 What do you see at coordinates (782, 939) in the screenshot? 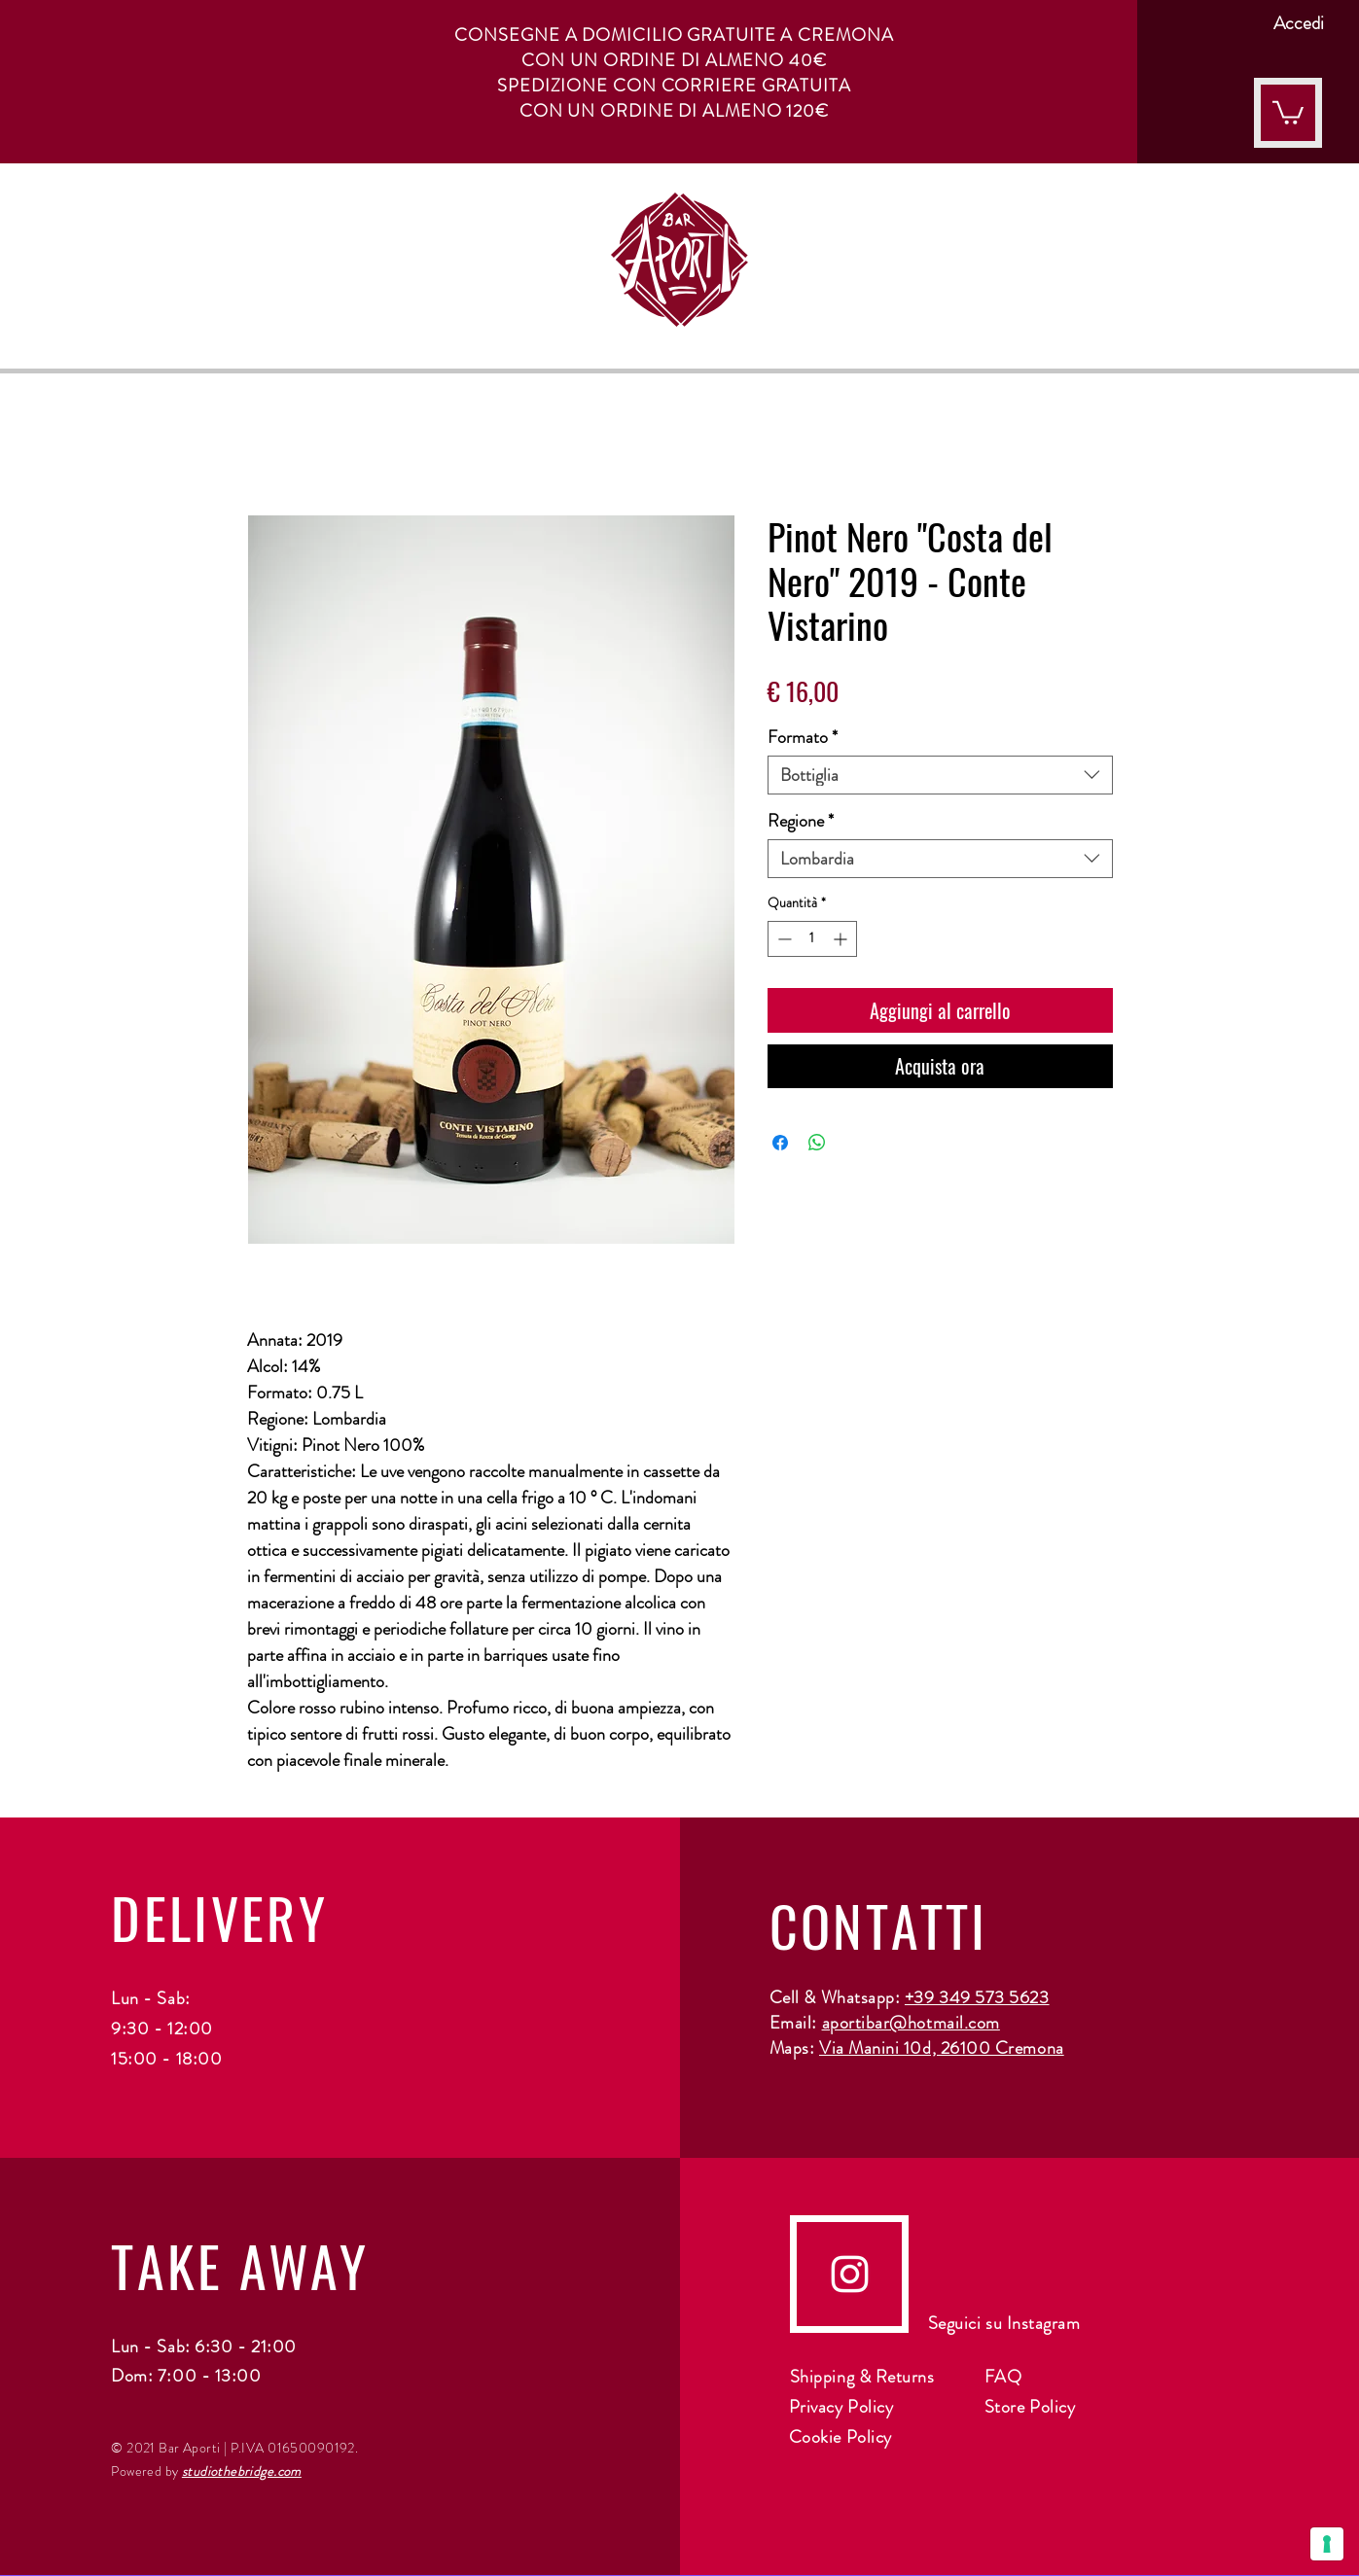
I see `[Decrement]` at bounding box center [782, 939].